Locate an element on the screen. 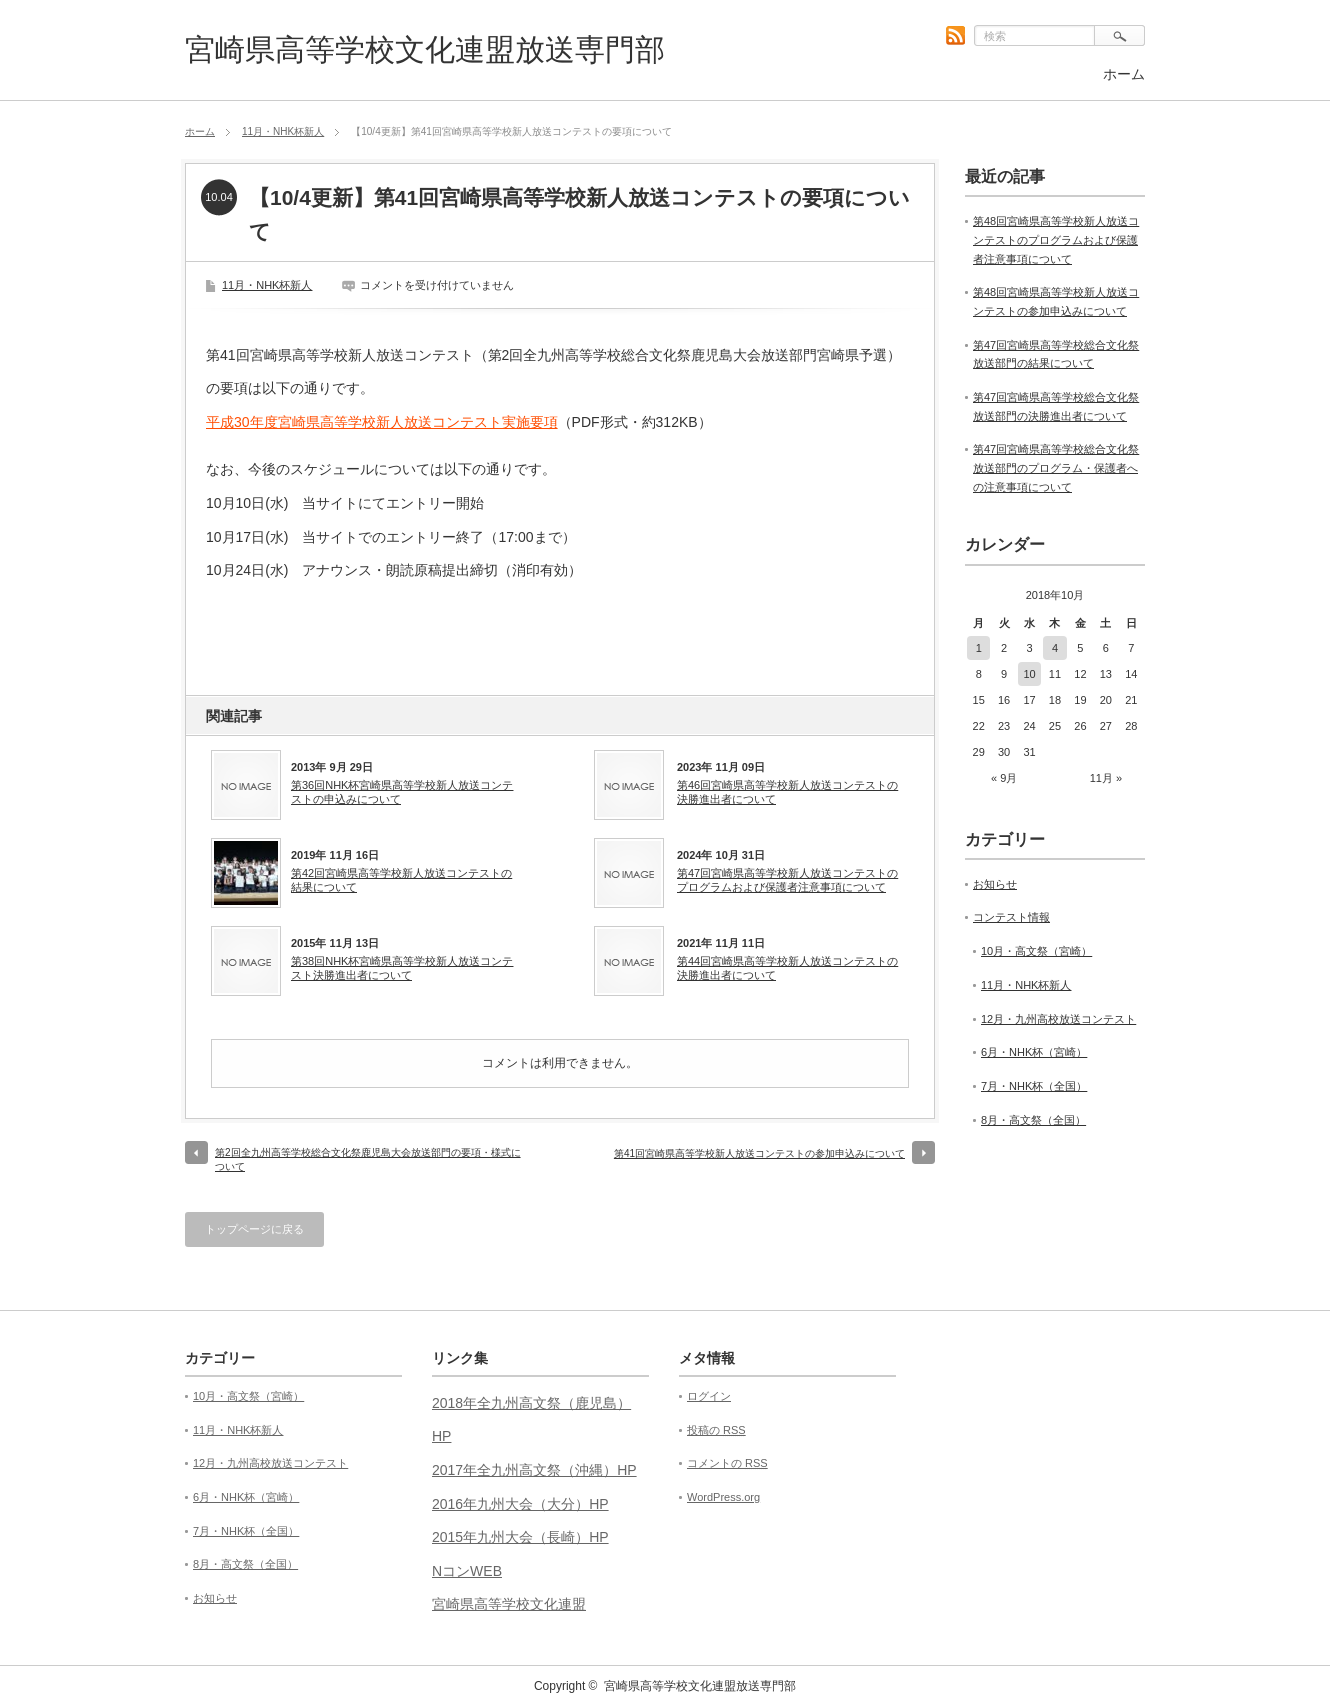 The height and width of the screenshot is (1706, 1330). 10 [2018年10月10日 に投稿を公開] is located at coordinates (1029, 674).